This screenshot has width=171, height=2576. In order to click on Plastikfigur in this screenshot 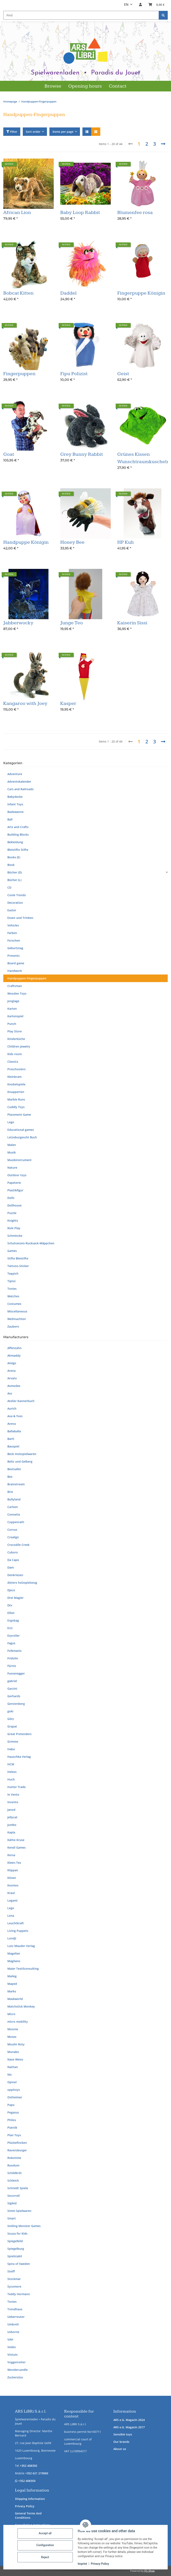, I will do `click(15, 1190)`.